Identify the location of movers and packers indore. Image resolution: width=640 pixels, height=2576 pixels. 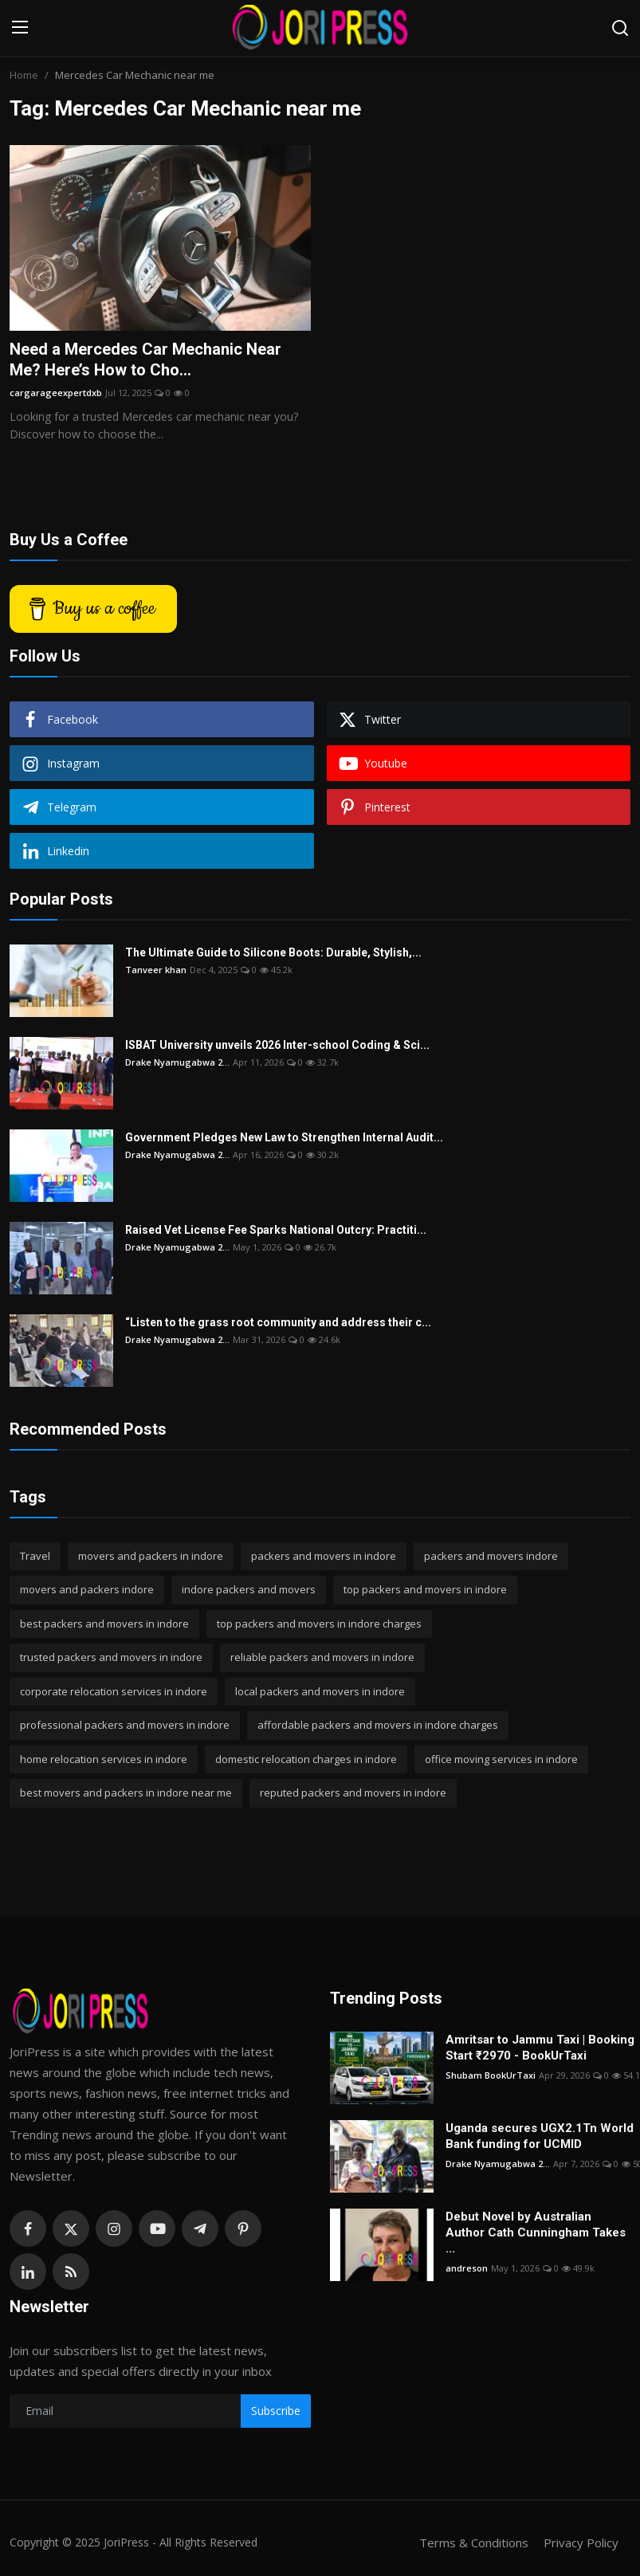
(87, 1589).